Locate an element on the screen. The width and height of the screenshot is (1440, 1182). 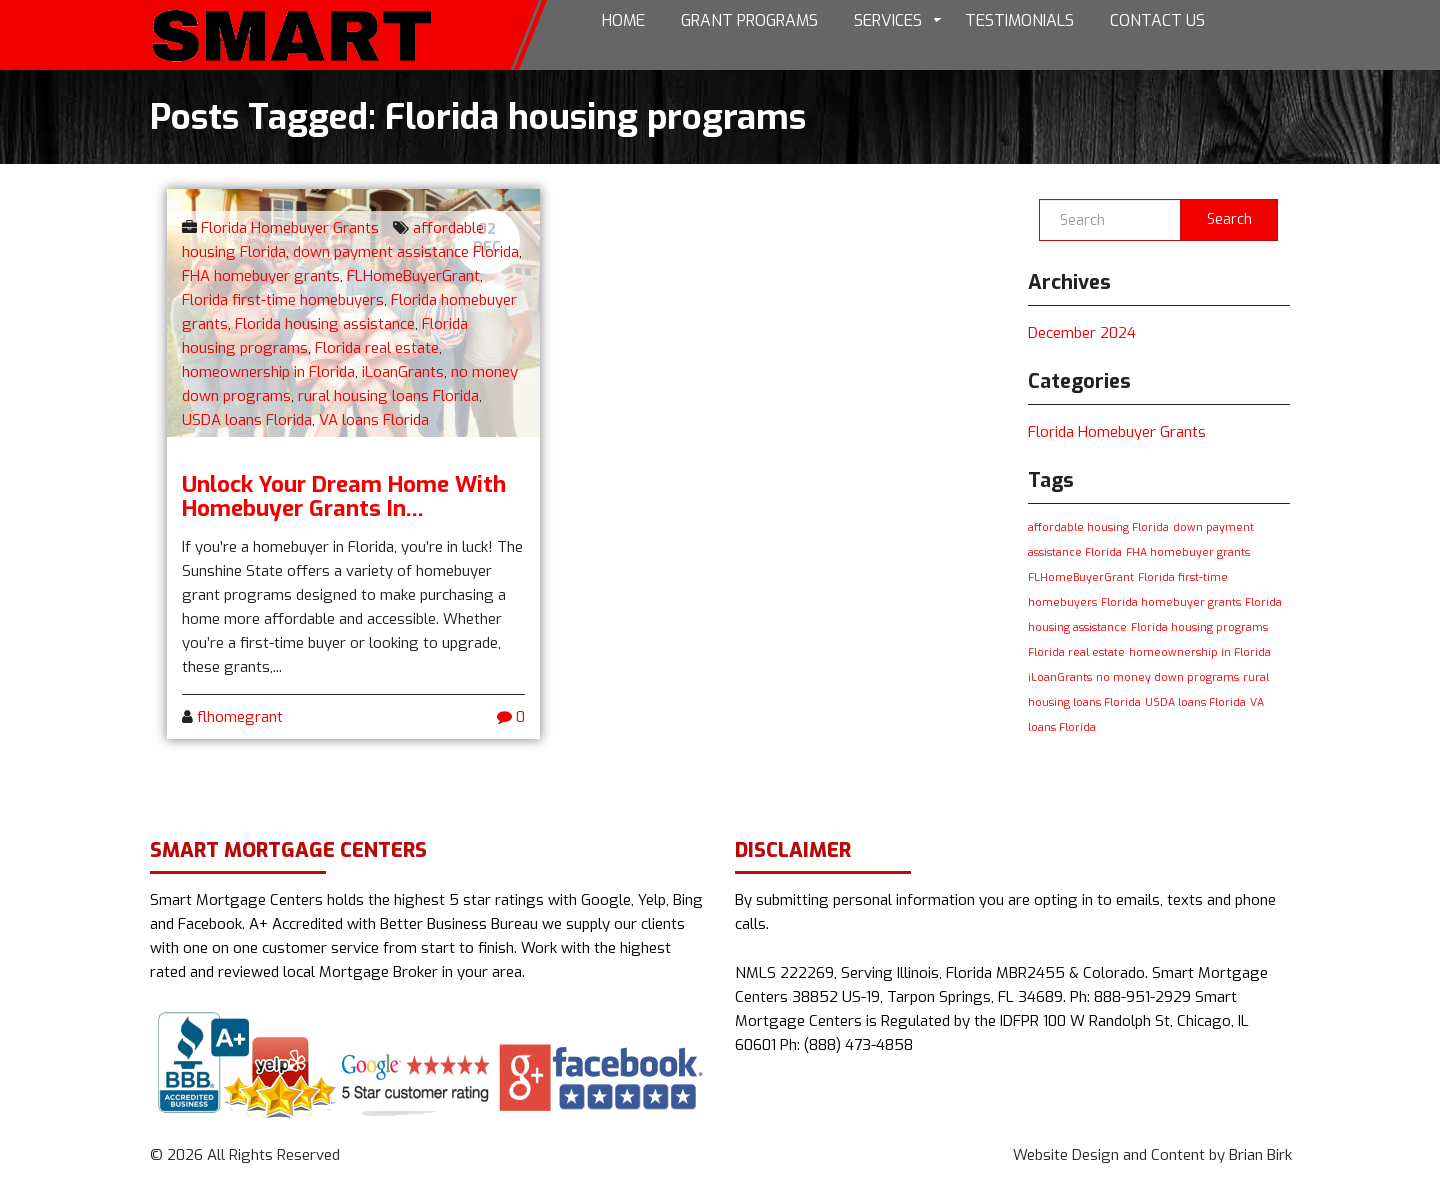
rural housing loans Florida is located at coordinates (388, 396).